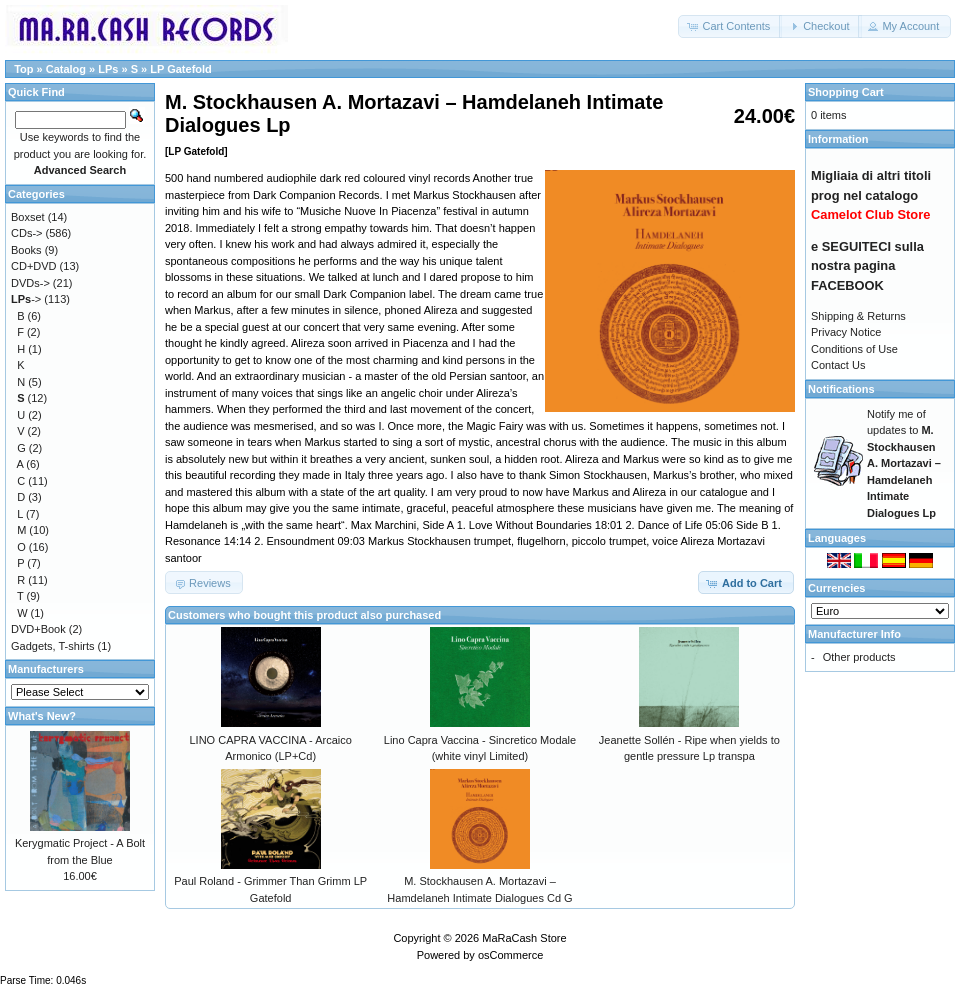 Image resolution: width=960 pixels, height=986 pixels. Describe the element at coordinates (846, 92) in the screenshot. I see `Shopping Cart` at that location.